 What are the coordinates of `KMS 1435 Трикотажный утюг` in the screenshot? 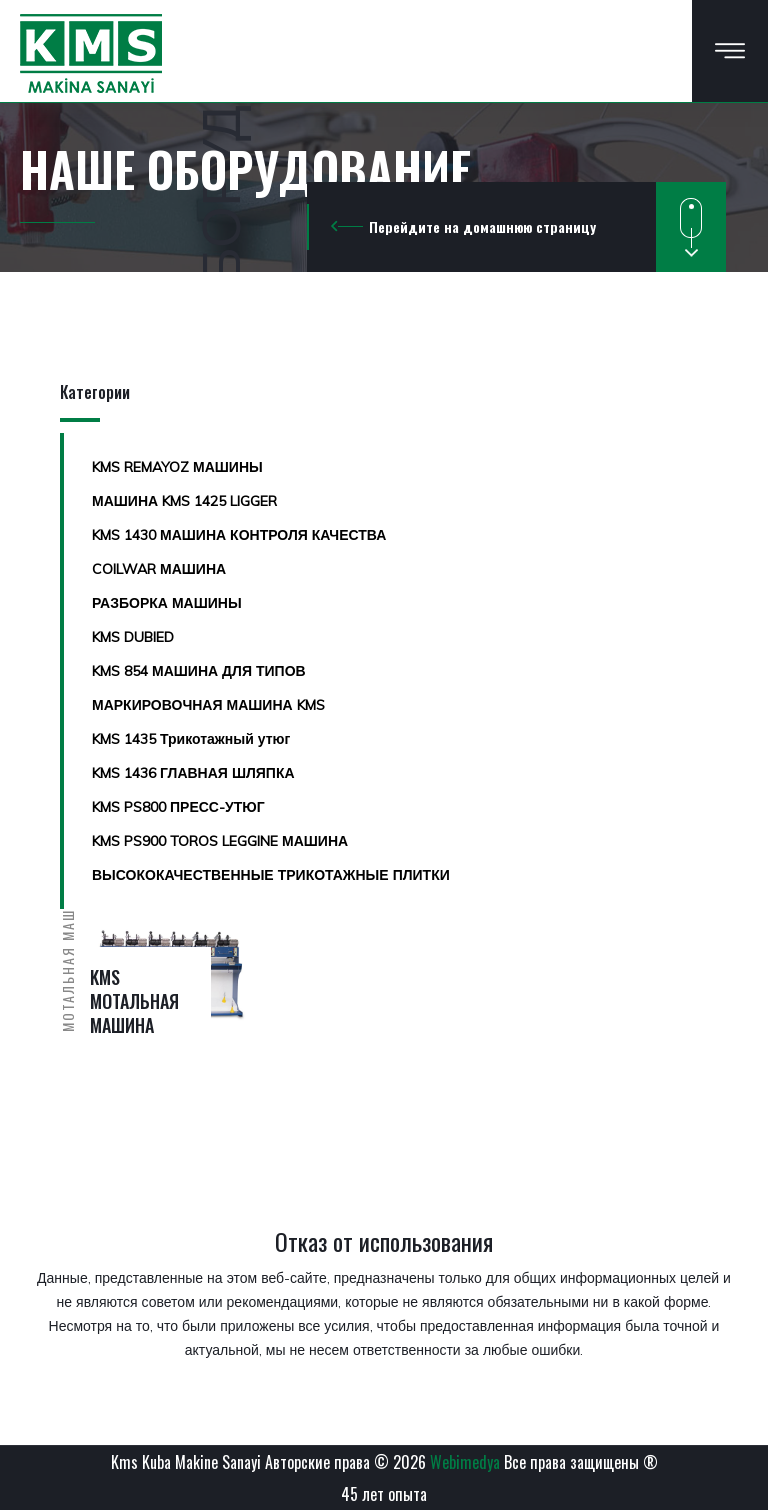 It's located at (191, 739).